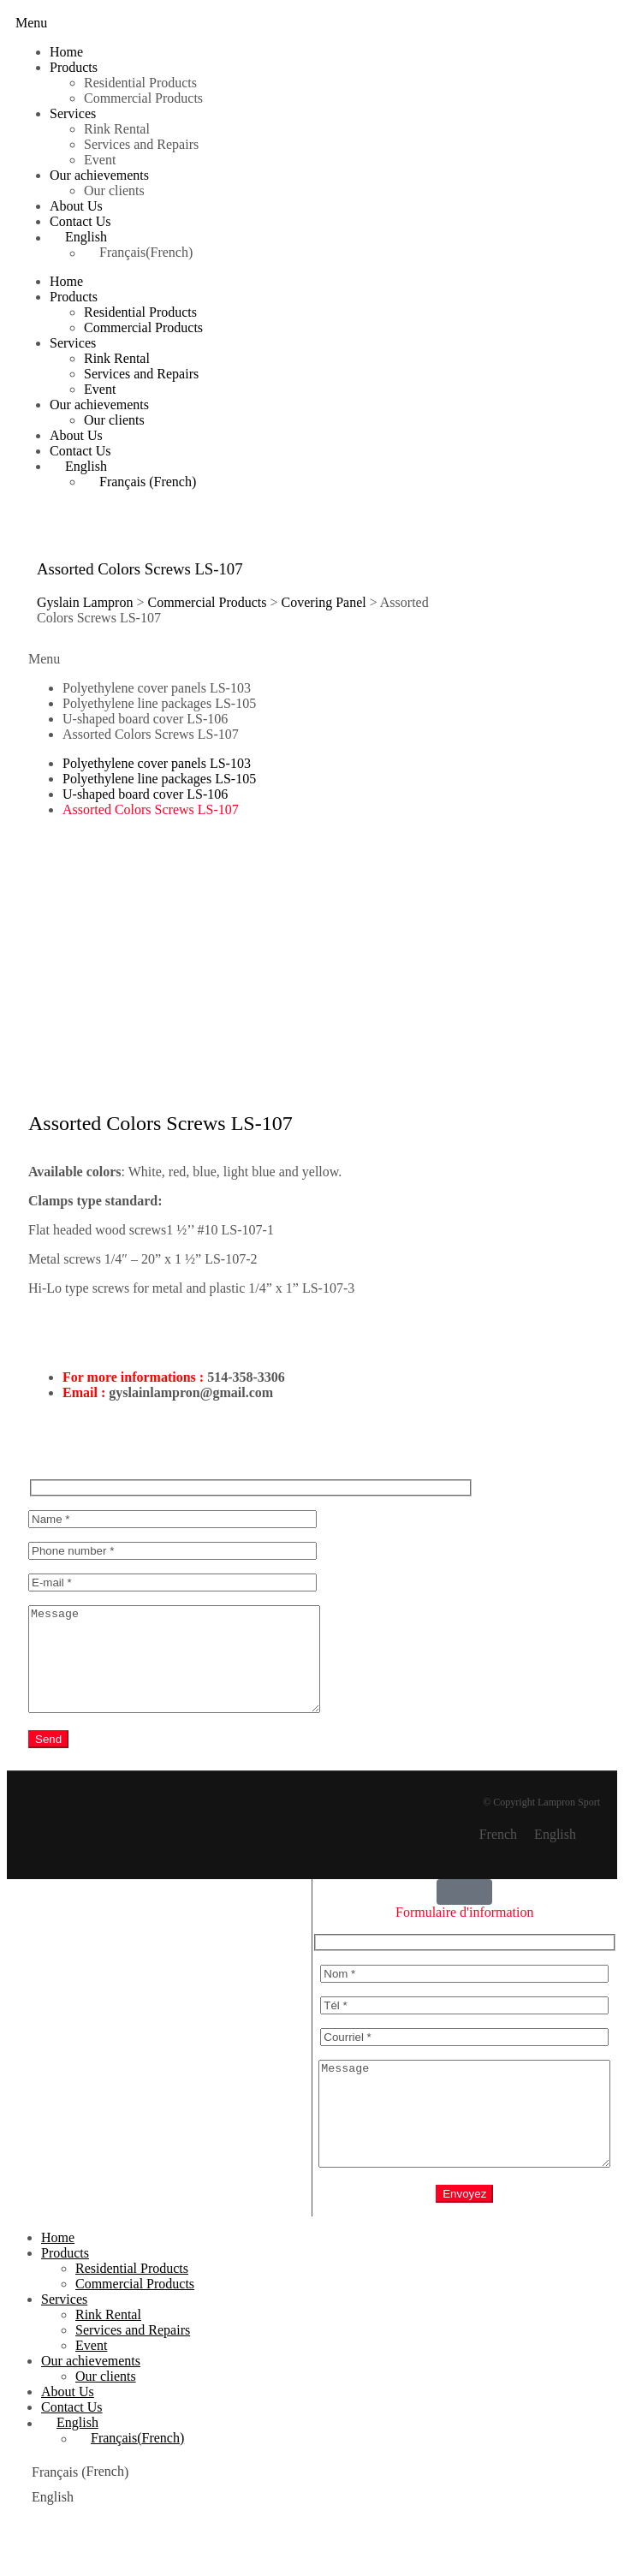  Describe the element at coordinates (143, 98) in the screenshot. I see `Commercial Products` at that location.